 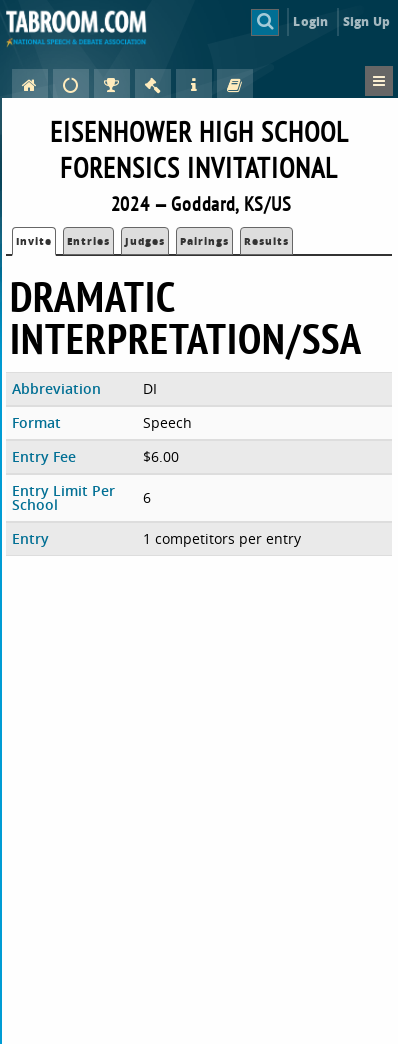 I want to click on Login, so click(x=310, y=21).